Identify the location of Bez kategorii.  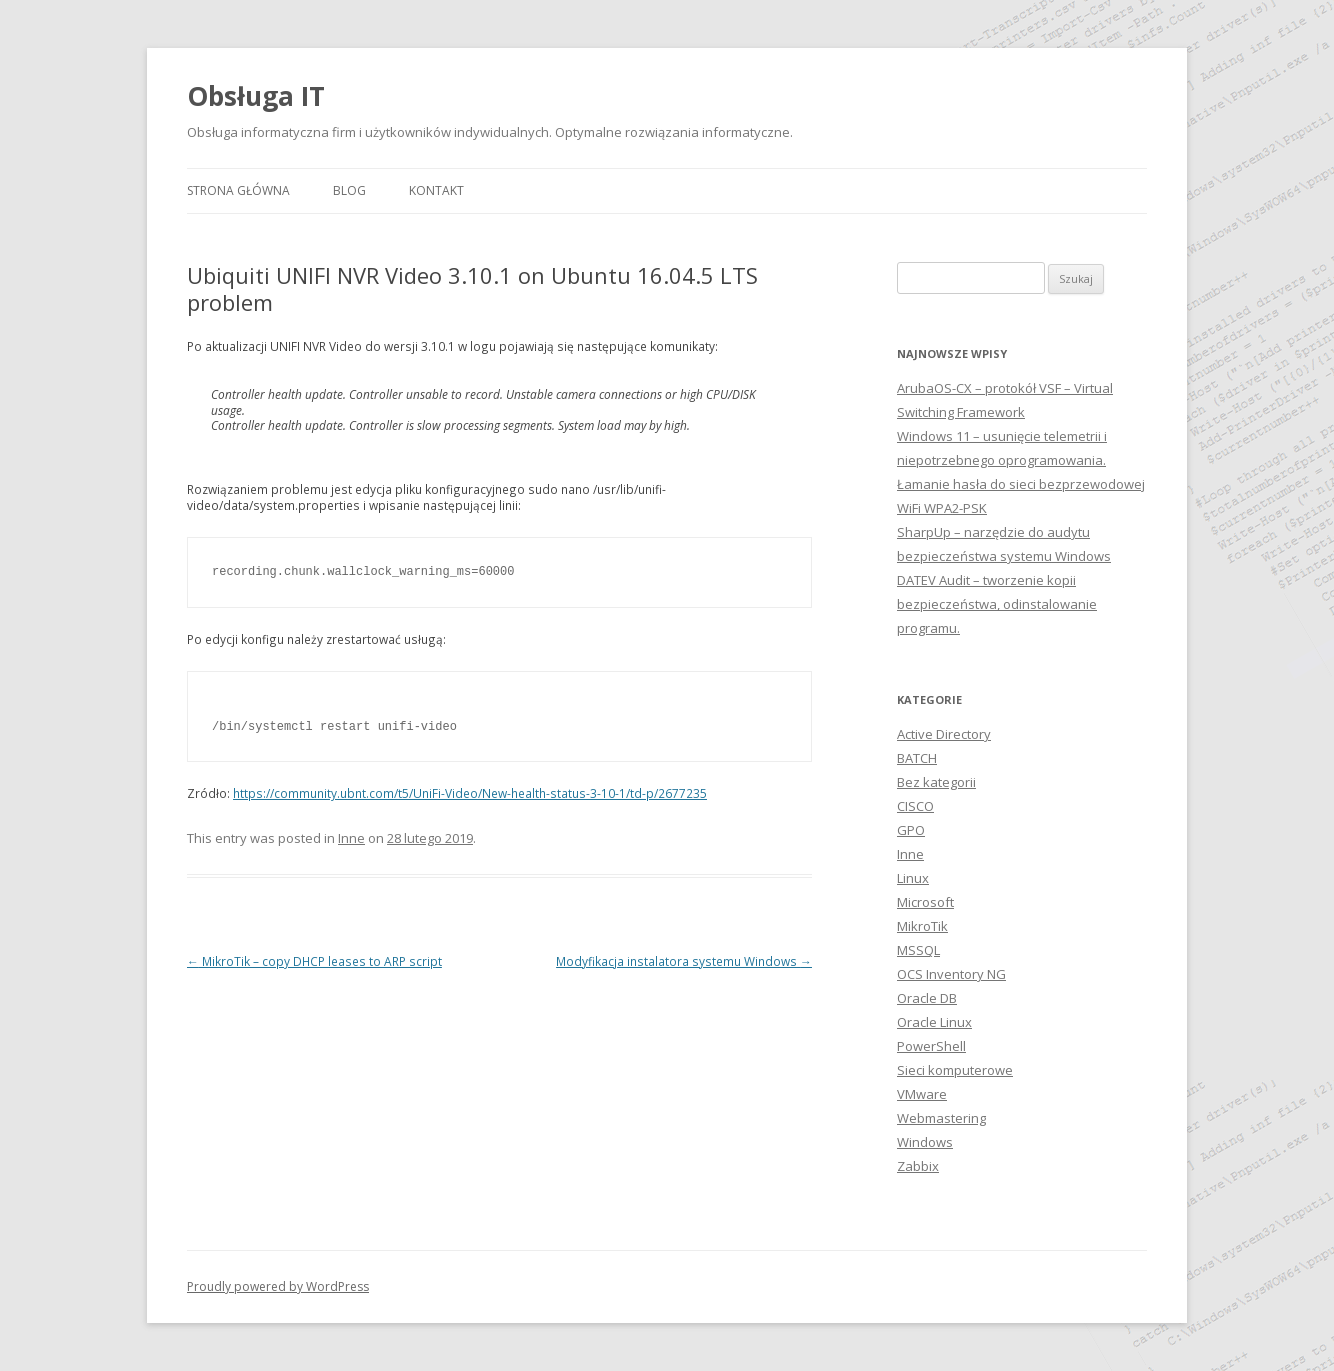
(936, 782).